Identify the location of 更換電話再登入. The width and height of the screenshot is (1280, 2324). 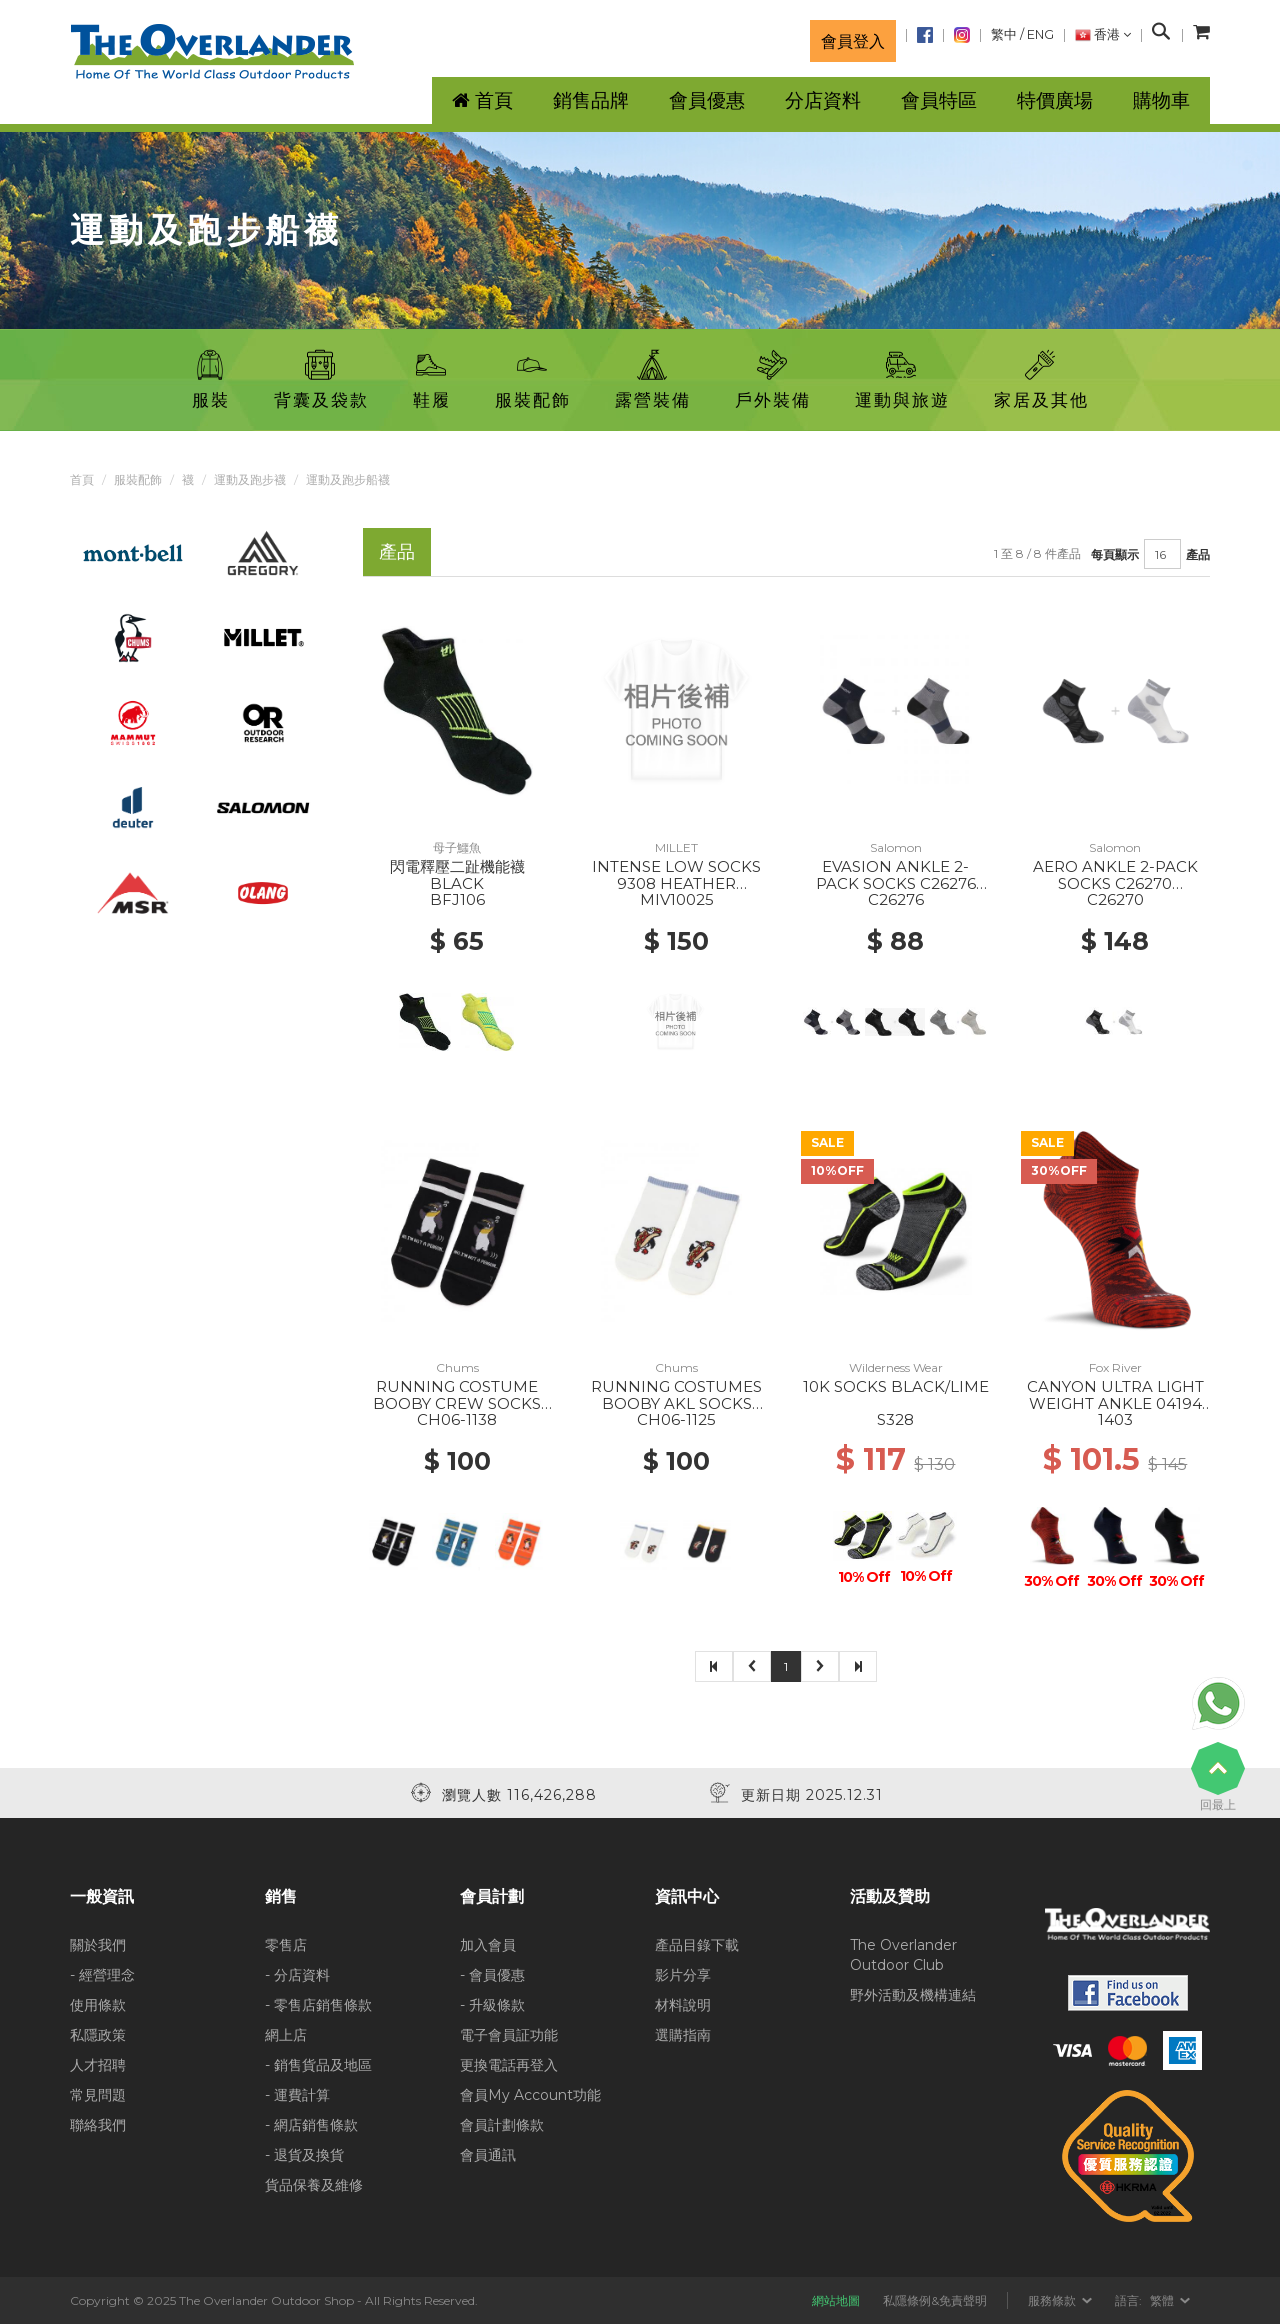
(509, 2065).